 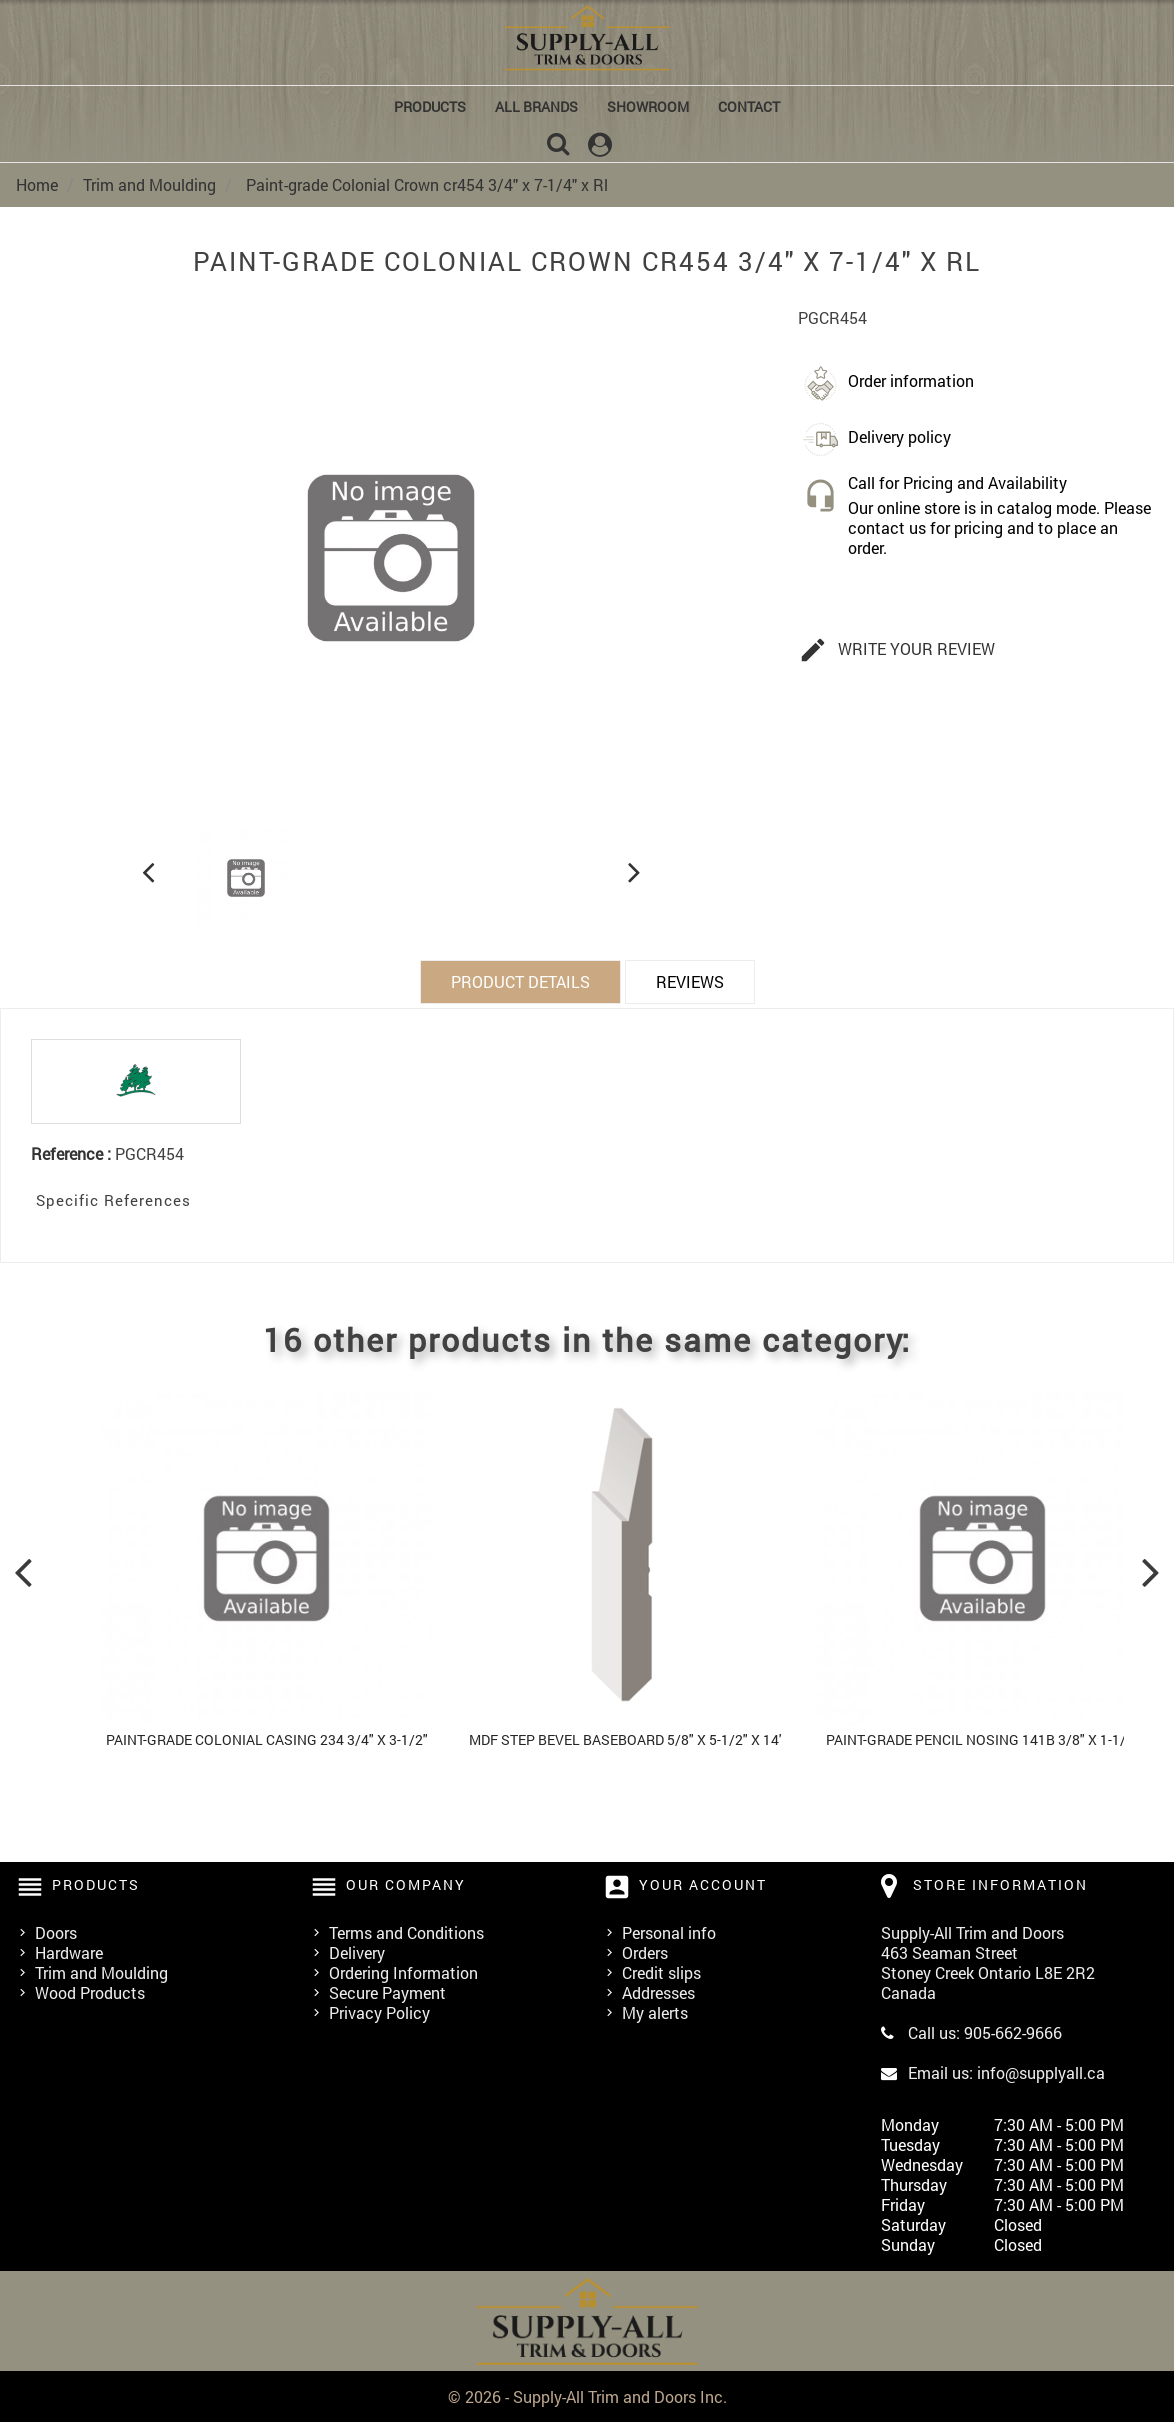 I want to click on © 2026 - Supply-All Trim and Doors Inc., so click(x=587, y=2395).